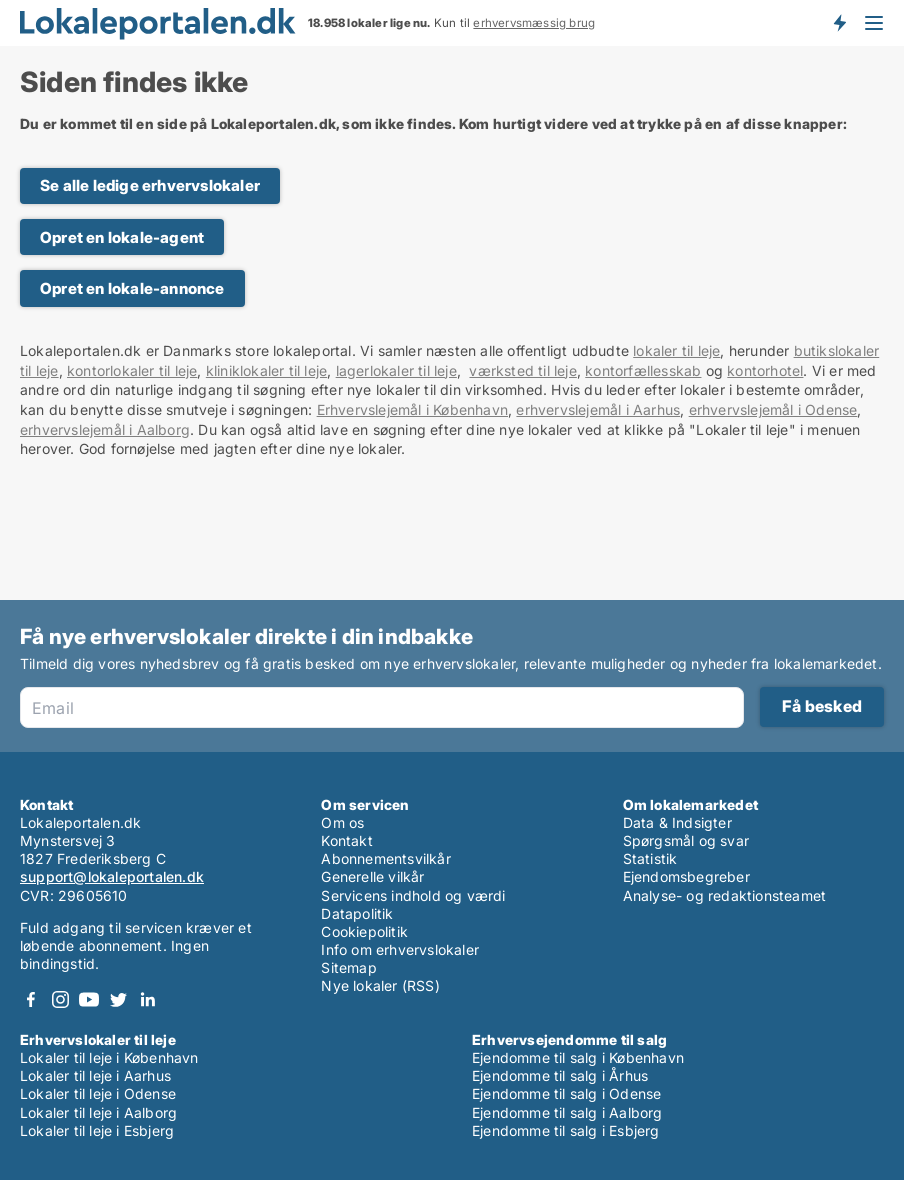  What do you see at coordinates (346, 840) in the screenshot?
I see `Kontakt` at bounding box center [346, 840].